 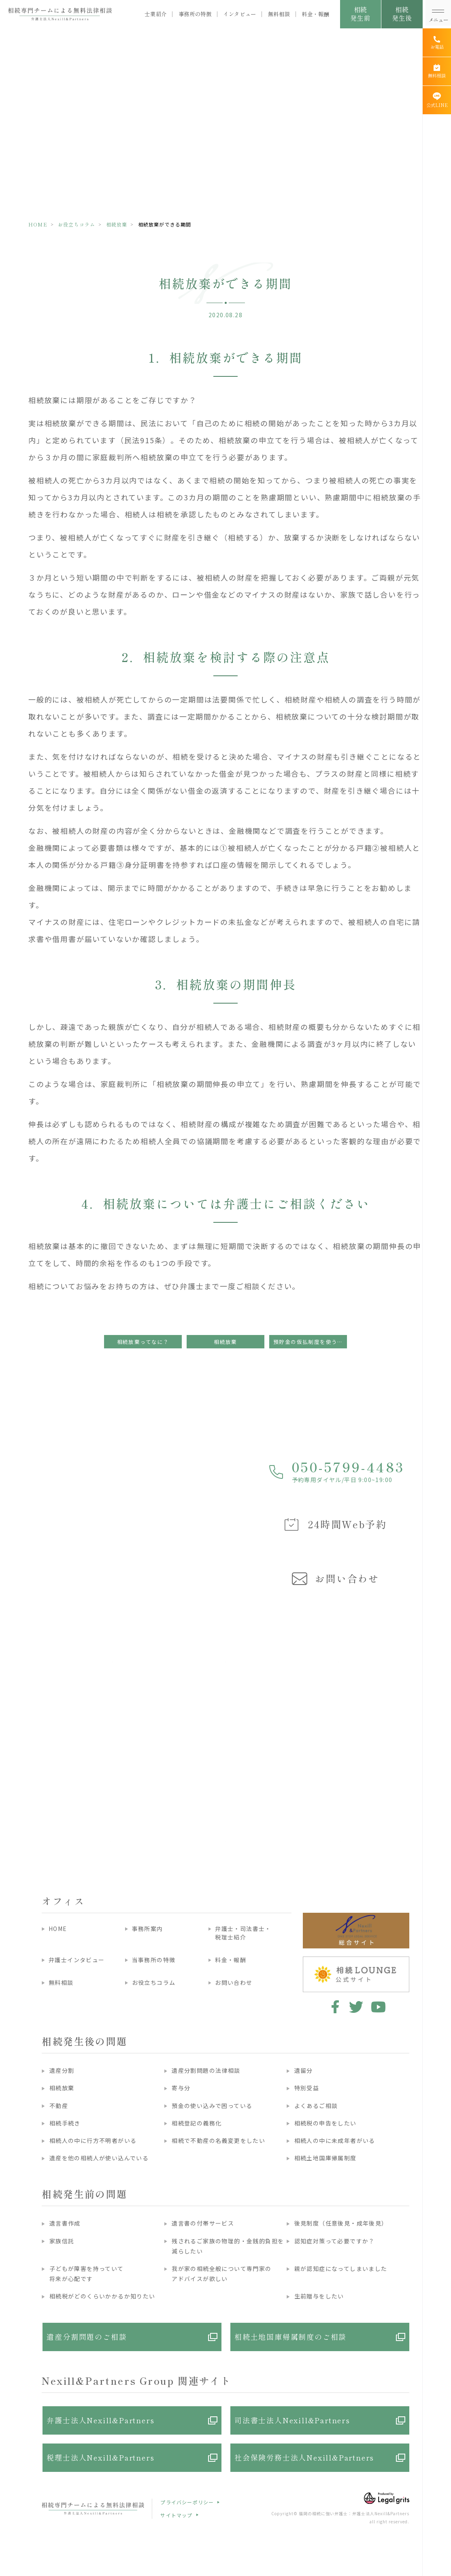 I want to click on 遺産分割問題の法律相談, so click(x=206, y=2070).